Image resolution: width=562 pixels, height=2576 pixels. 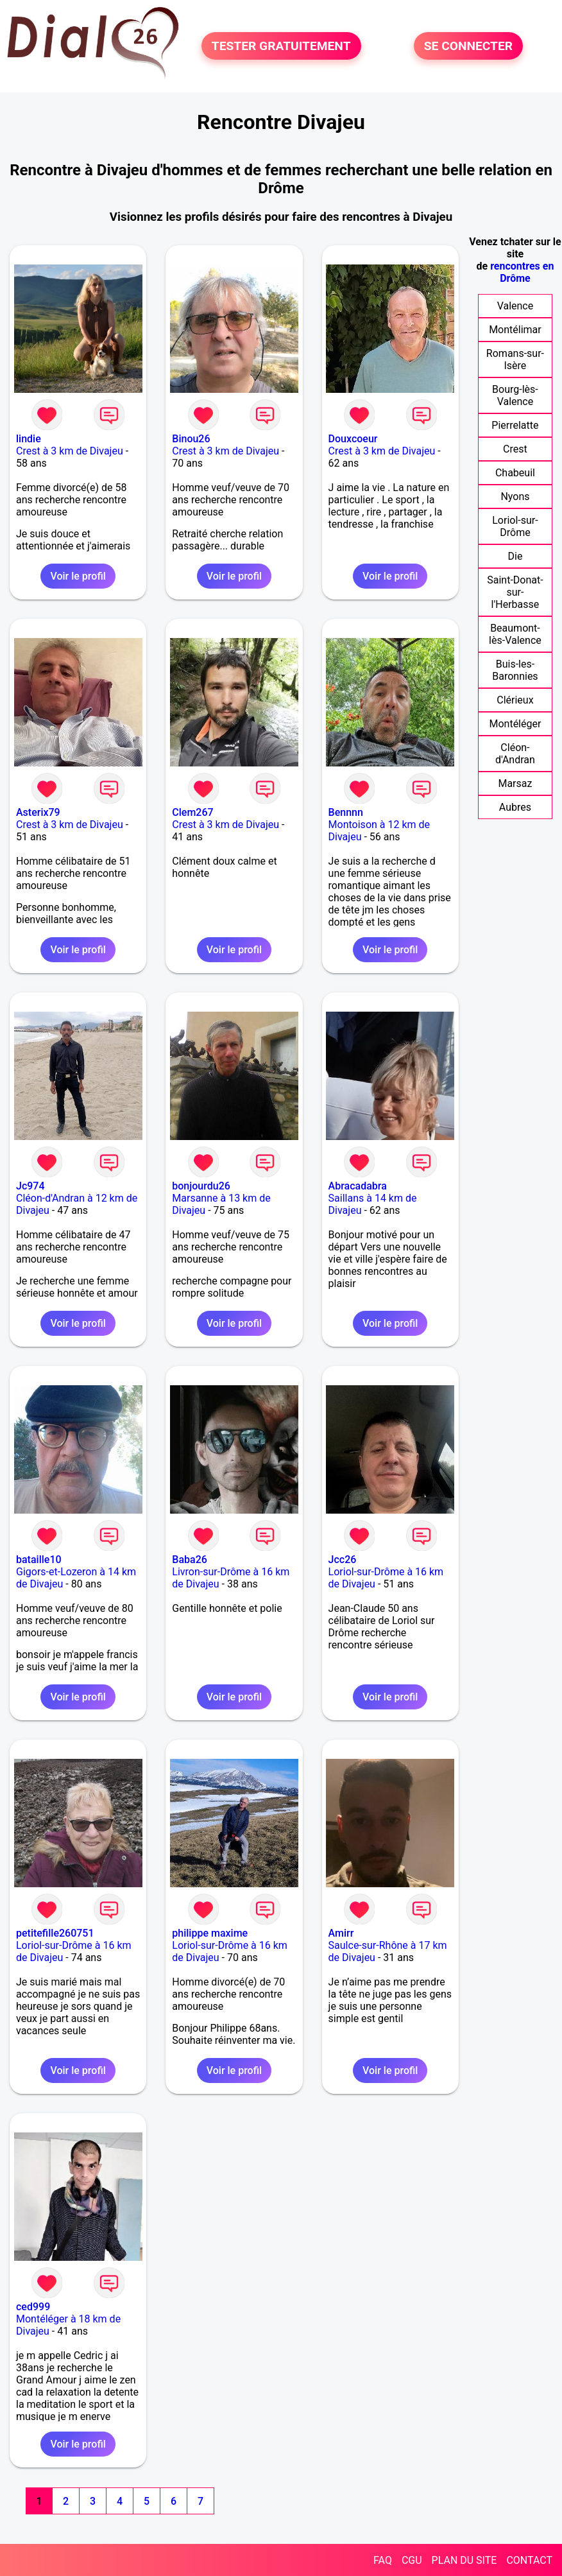 What do you see at coordinates (515, 473) in the screenshot?
I see `Chabeuil` at bounding box center [515, 473].